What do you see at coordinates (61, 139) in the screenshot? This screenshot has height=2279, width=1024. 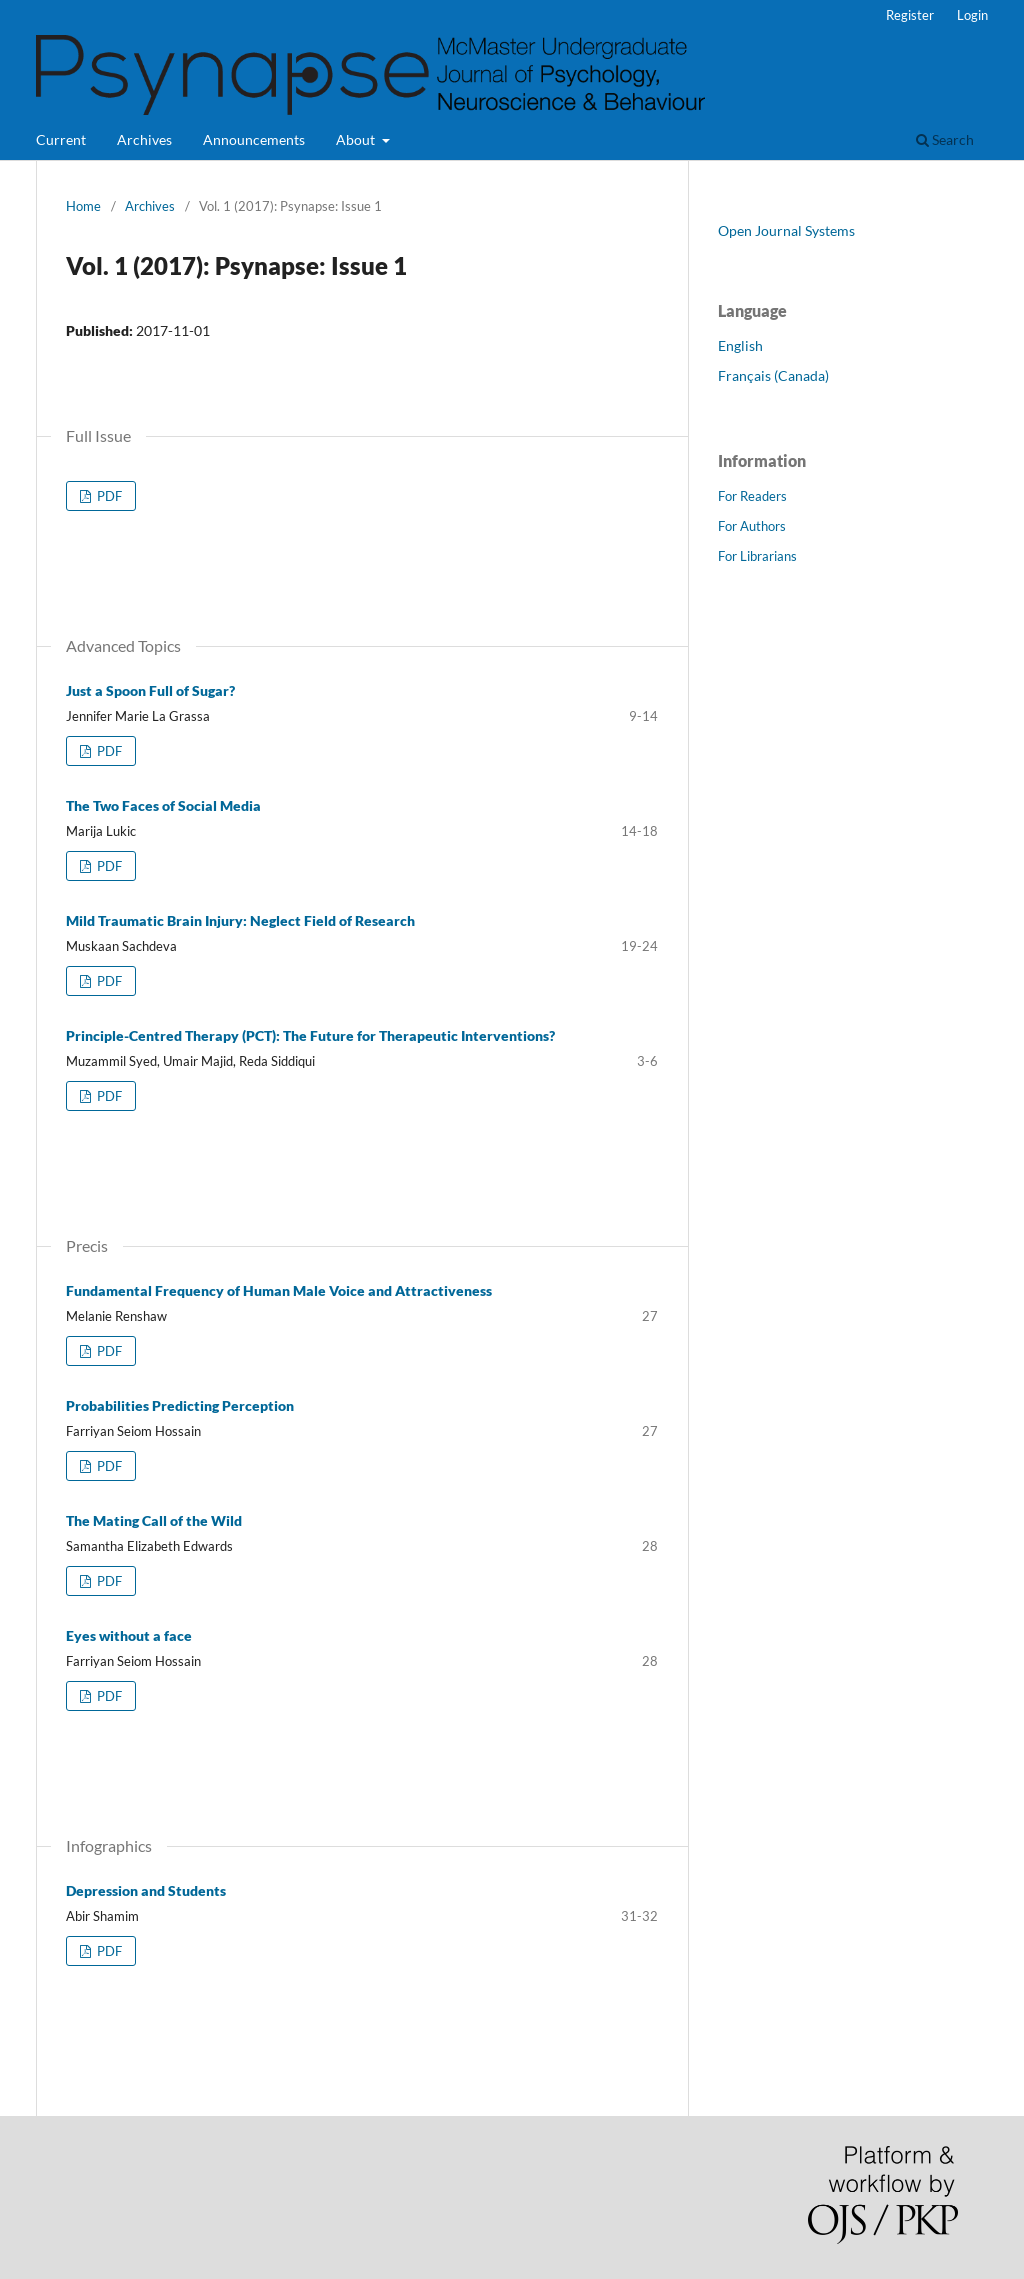 I see `Current` at bounding box center [61, 139].